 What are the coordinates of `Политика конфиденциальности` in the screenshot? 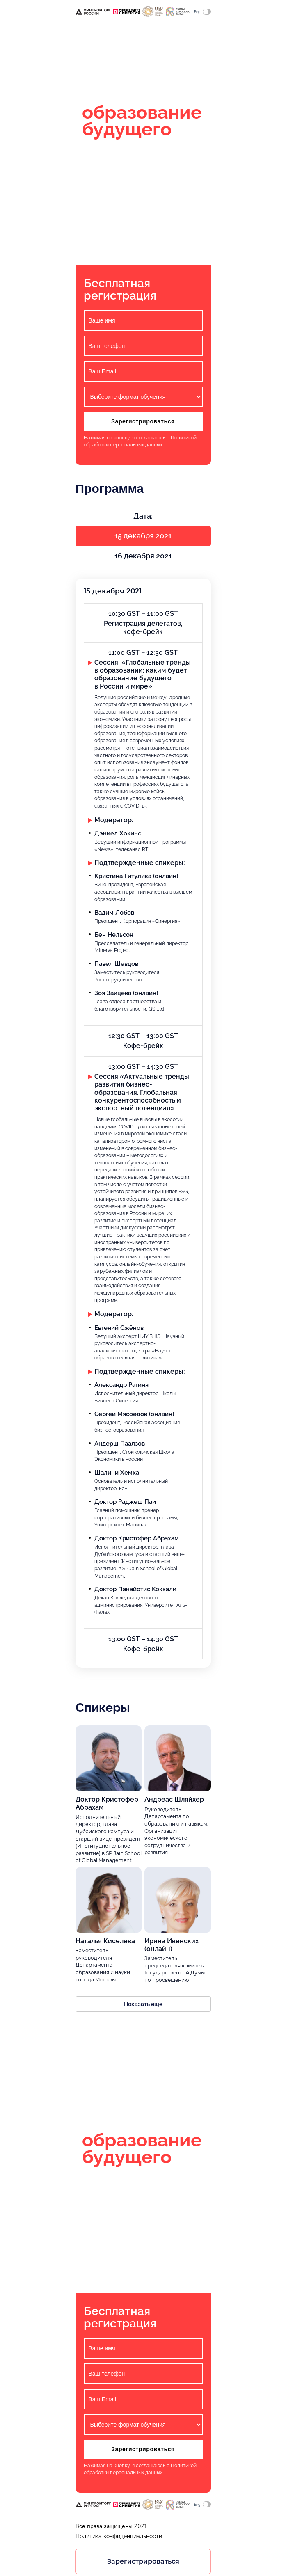 It's located at (119, 2540).